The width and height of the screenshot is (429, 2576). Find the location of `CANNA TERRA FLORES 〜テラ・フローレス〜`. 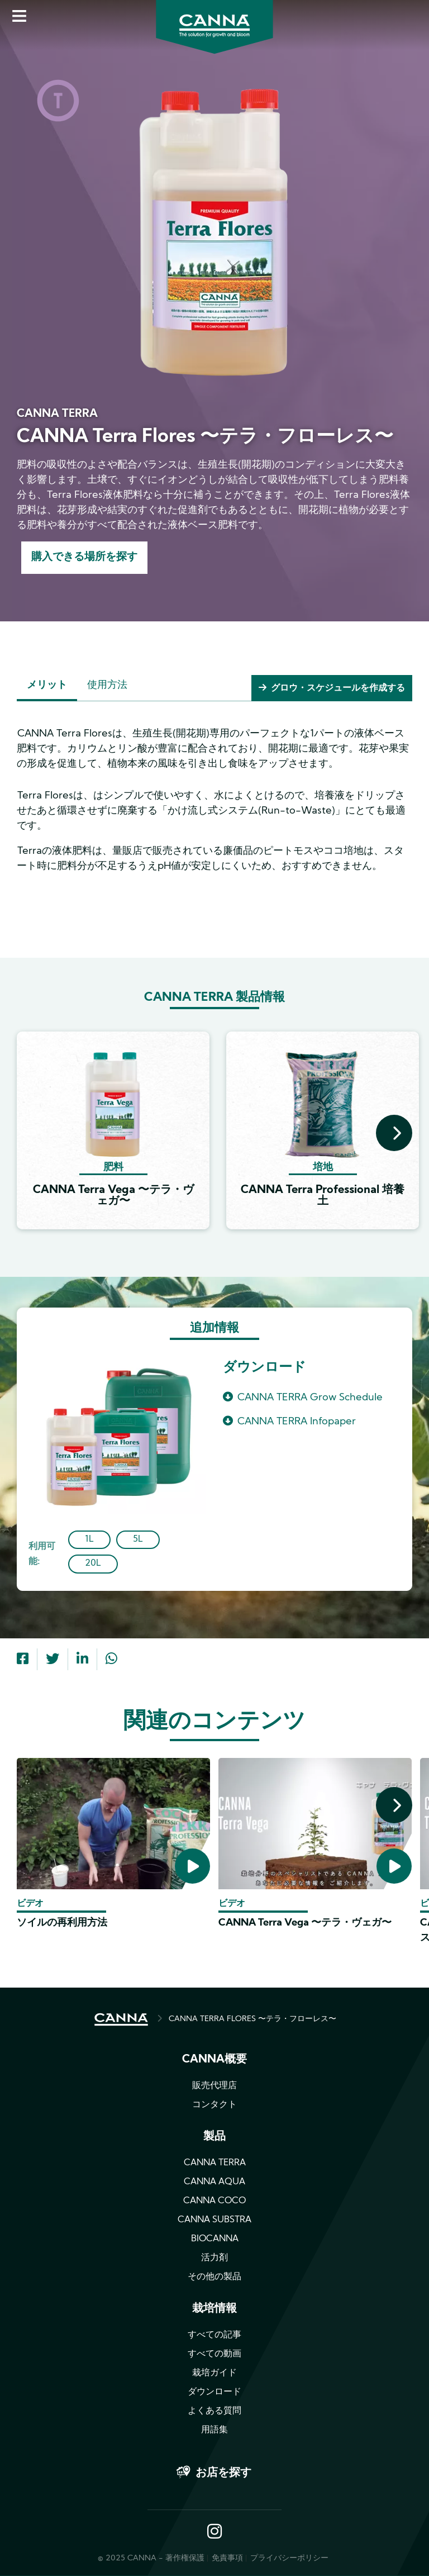

CANNA TERRA FLORES 〜テラ・フローレス〜 is located at coordinates (252, 2020).